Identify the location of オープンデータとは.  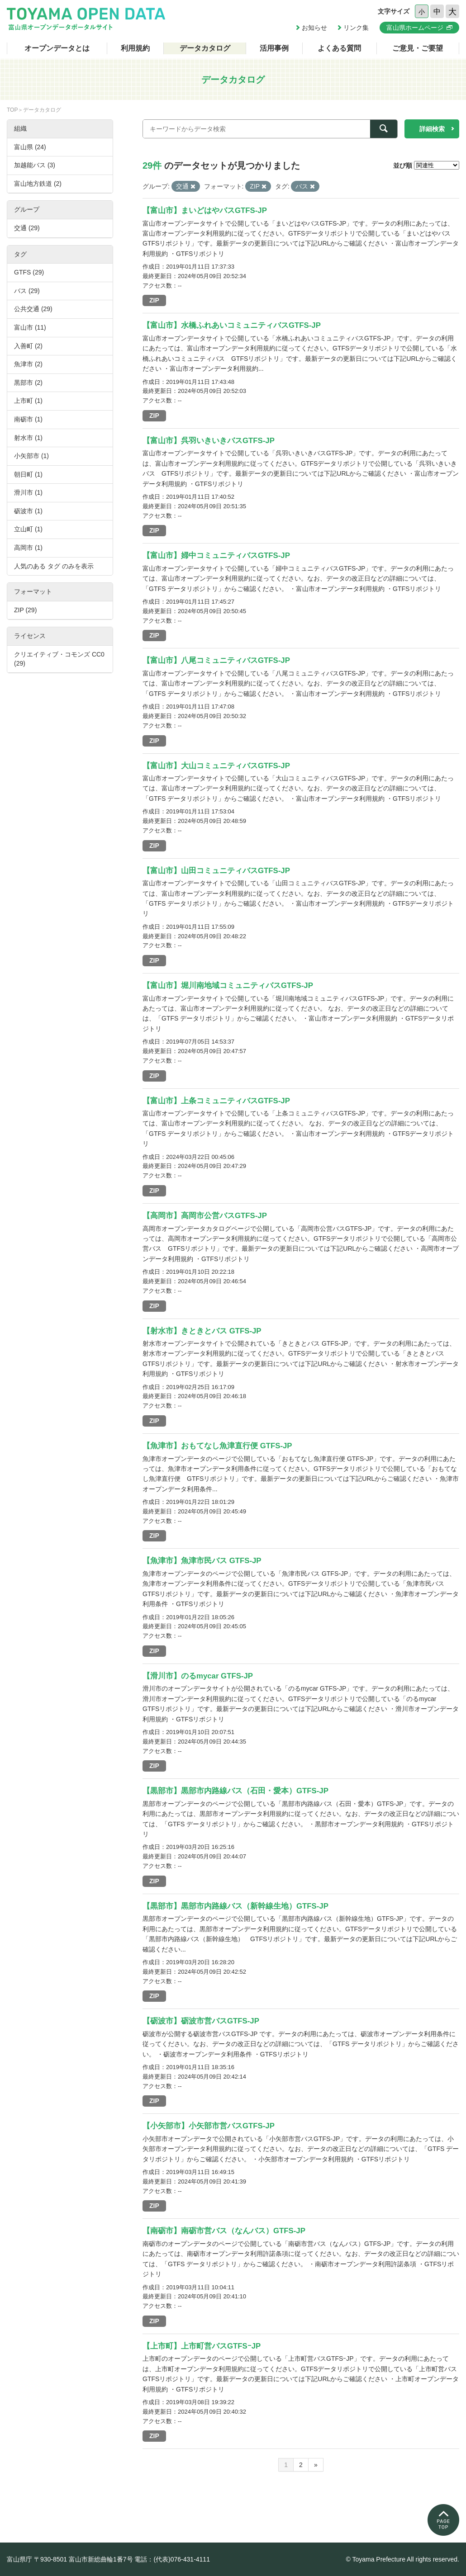
(57, 48).